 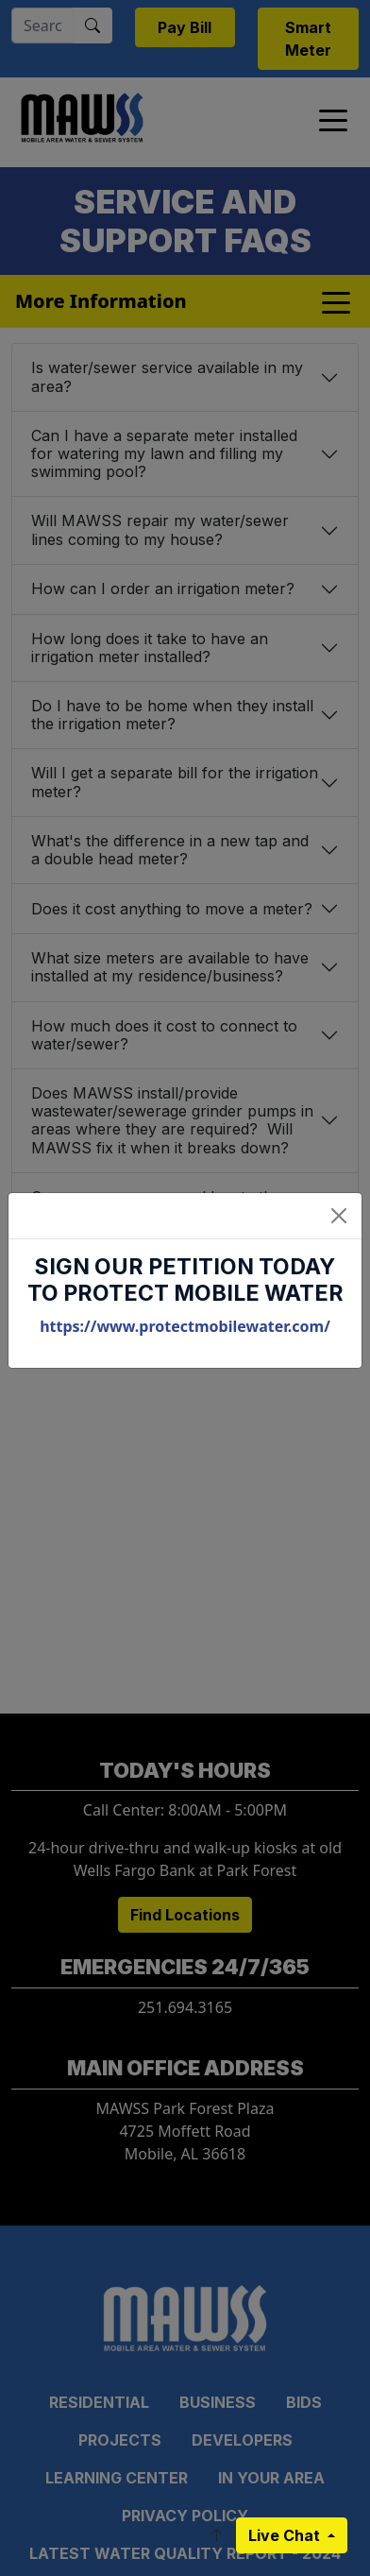 What do you see at coordinates (185, 1326) in the screenshot?
I see `https://www.protectmobilewater.com/` at bounding box center [185, 1326].